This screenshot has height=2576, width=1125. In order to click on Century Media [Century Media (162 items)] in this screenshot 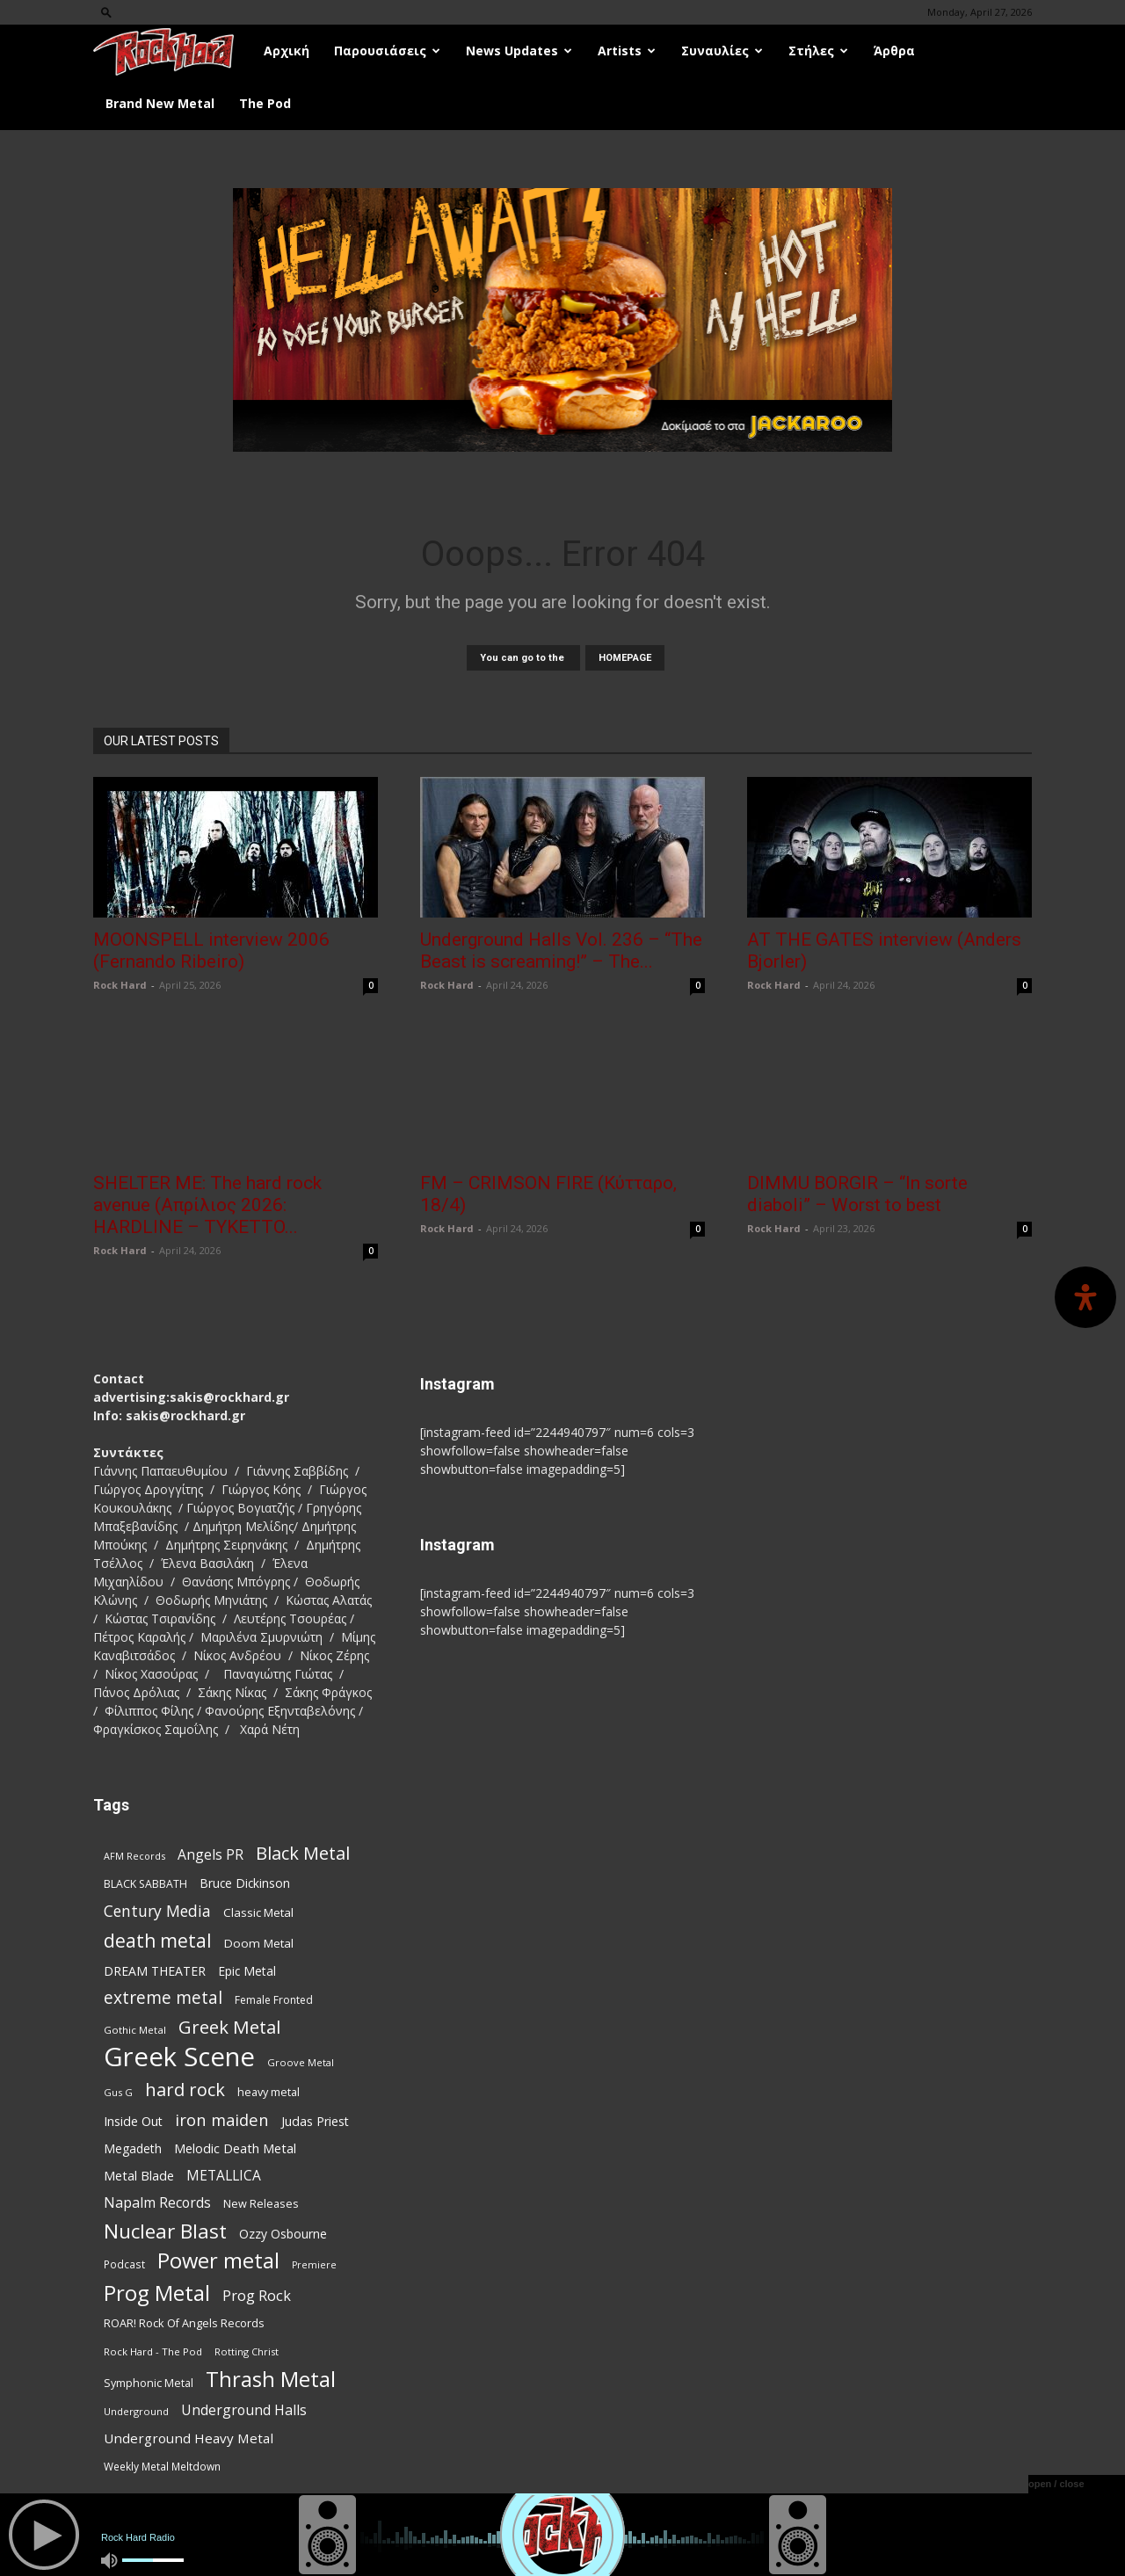, I will do `click(157, 1911)`.